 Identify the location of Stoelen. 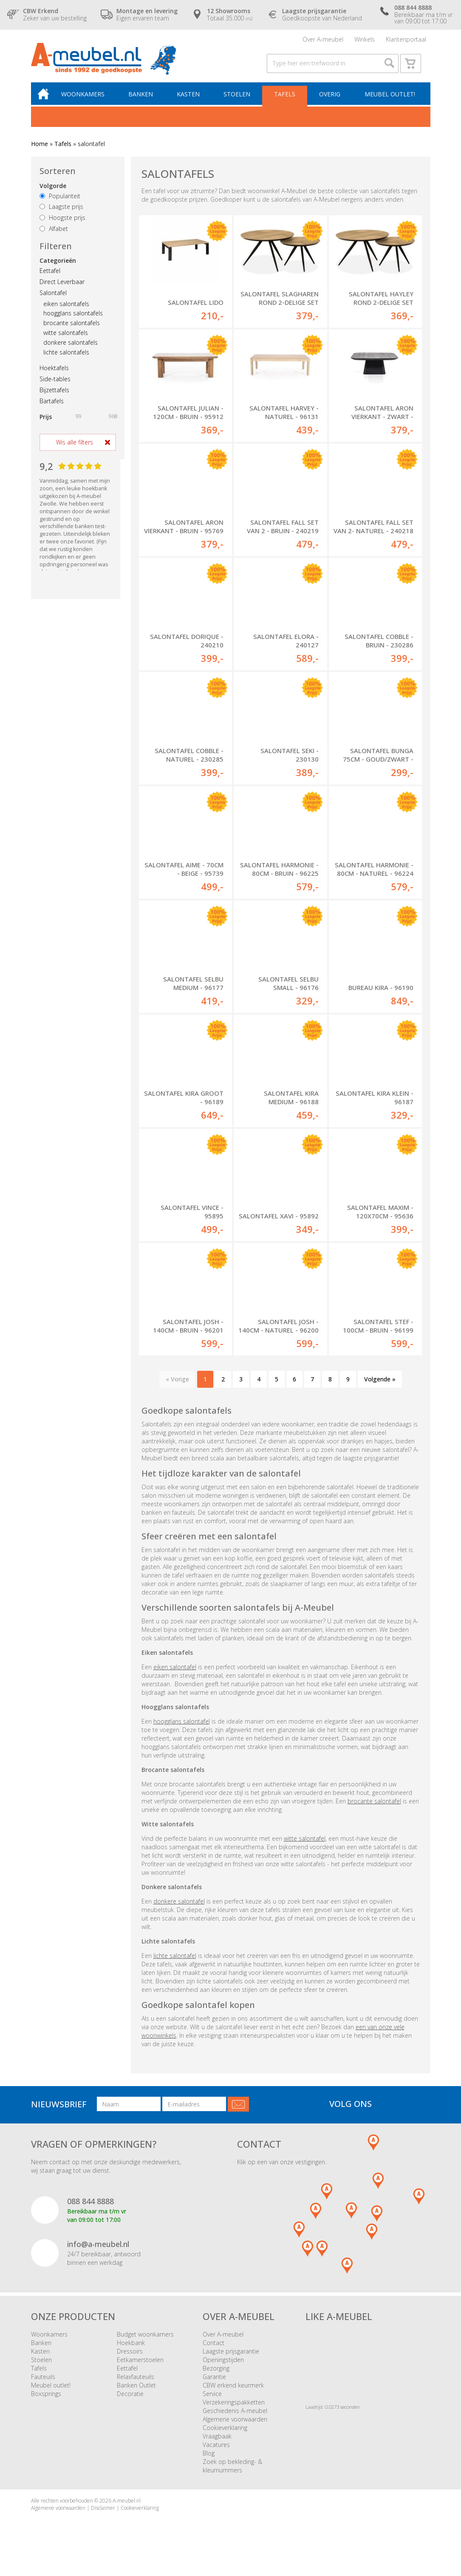
(239, 100).